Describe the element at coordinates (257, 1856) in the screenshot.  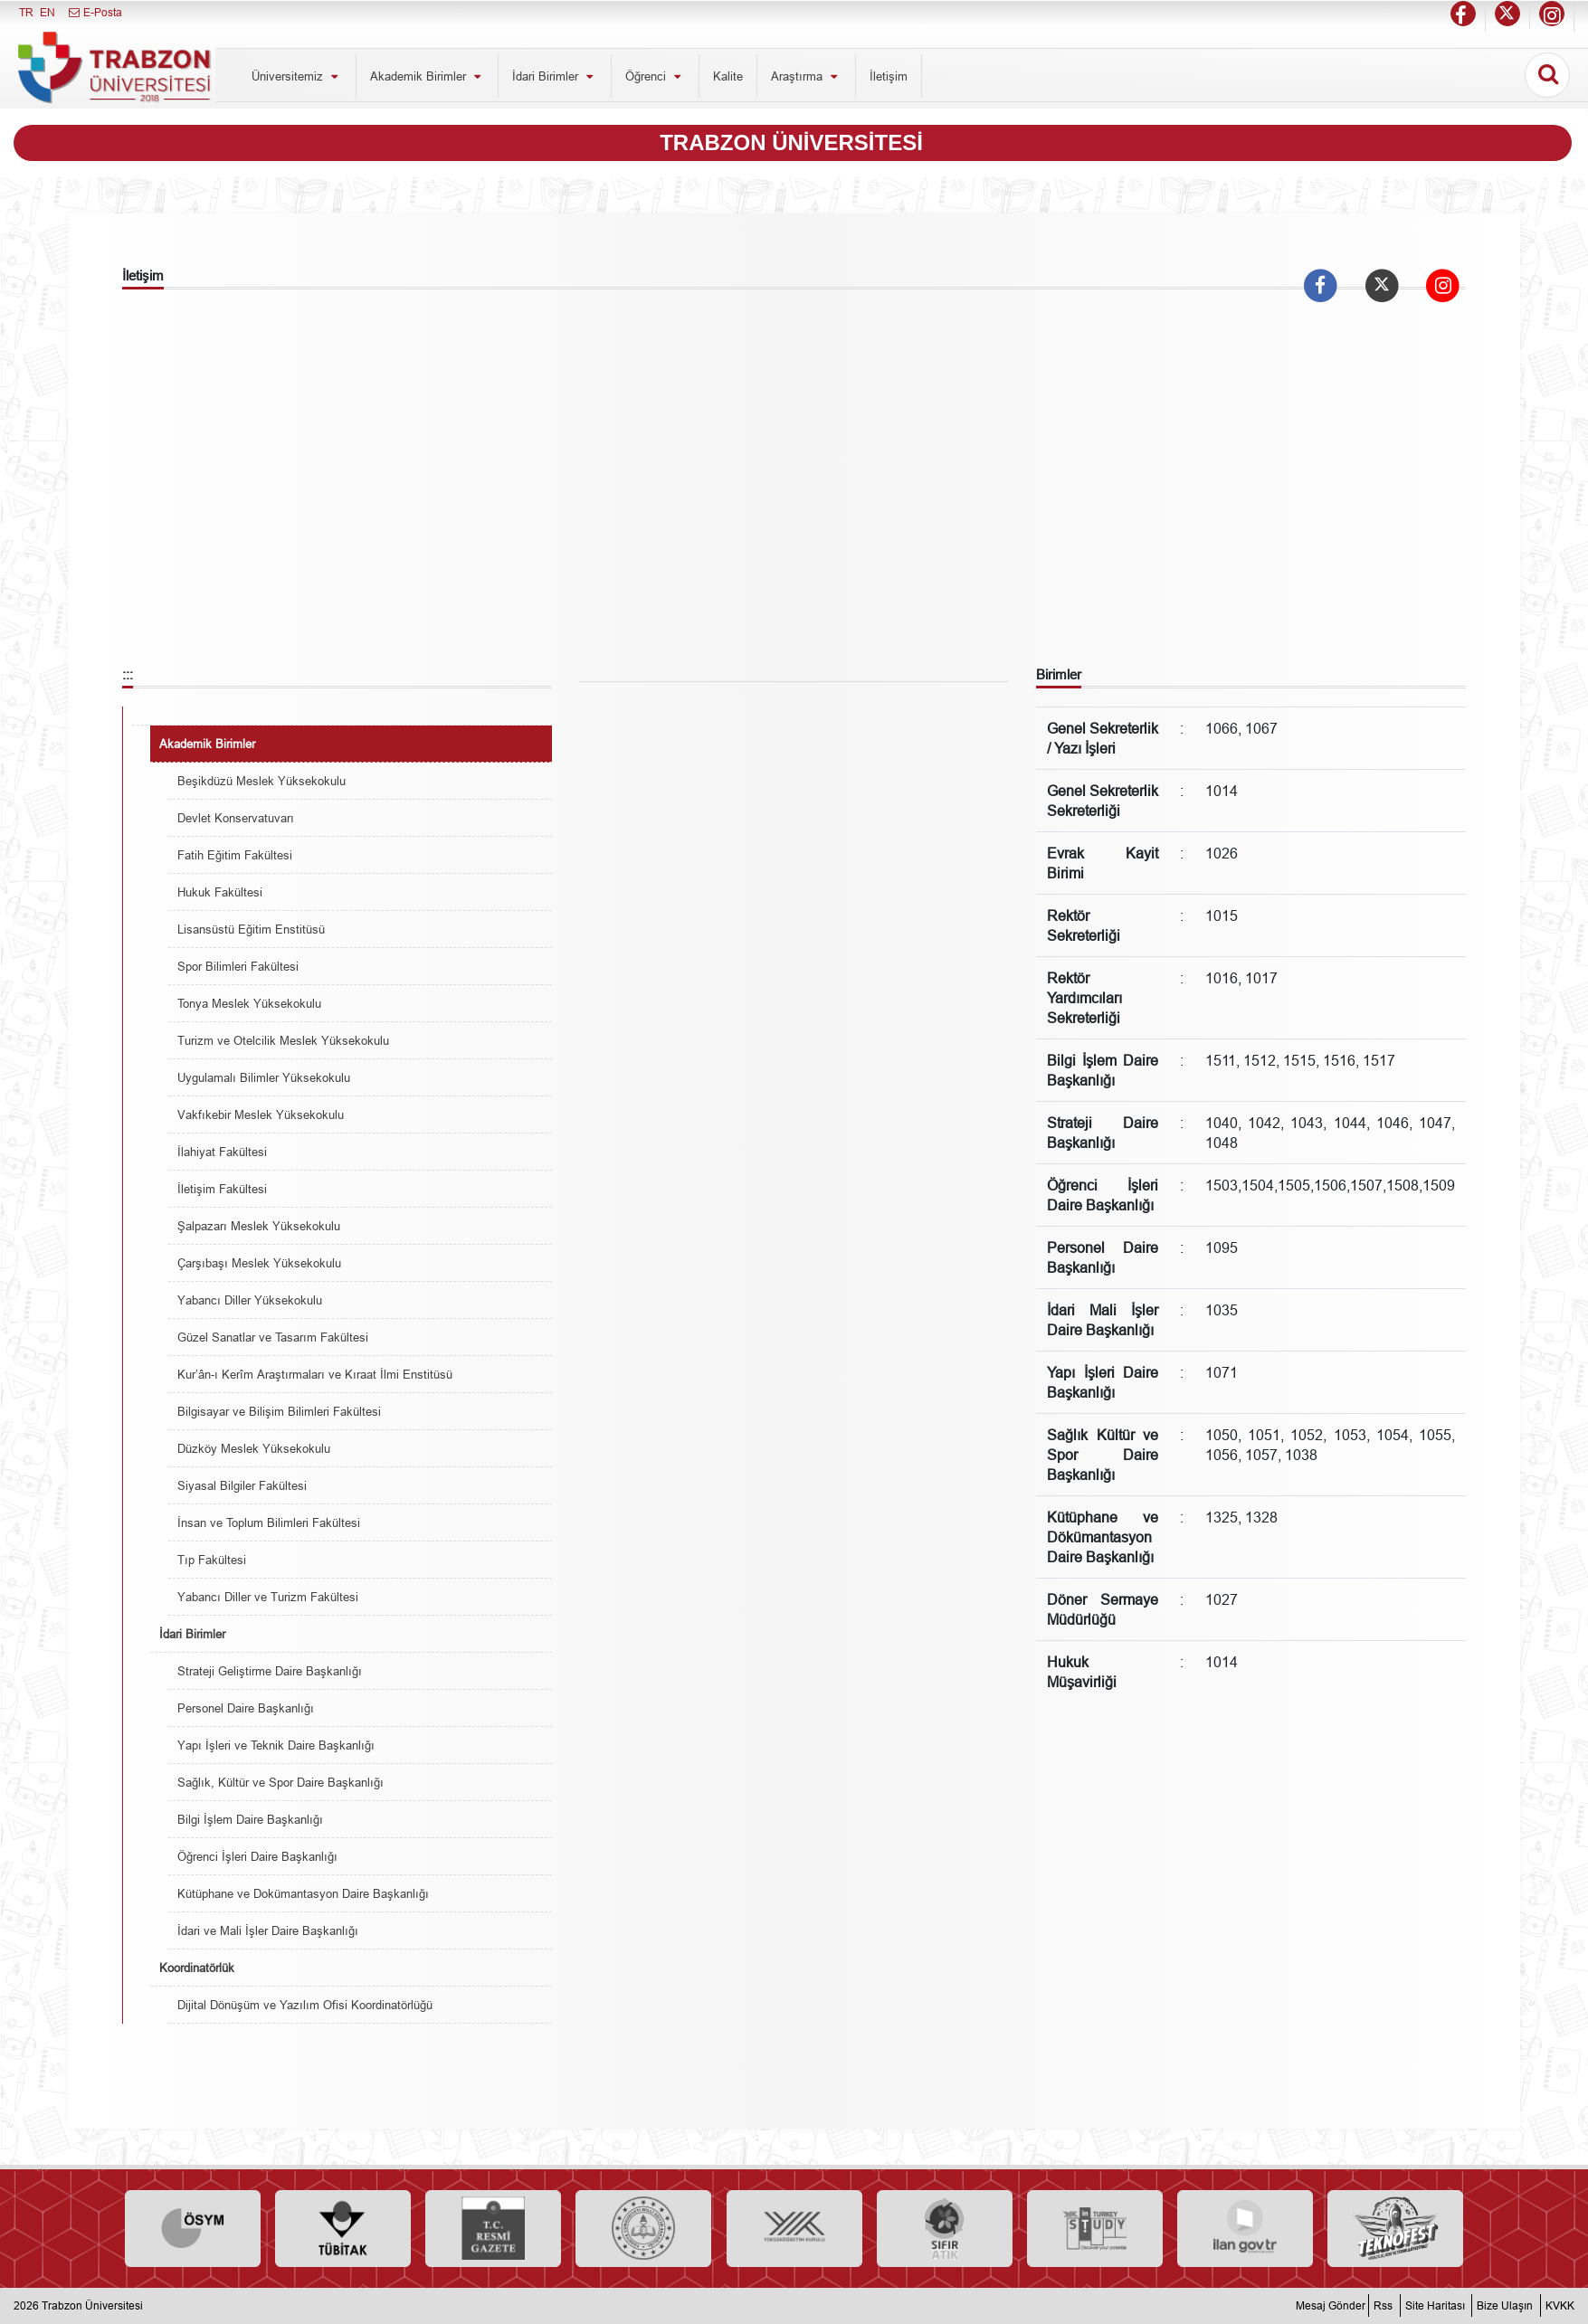
I see `Öğrenci İşleri Daire Başkanlığı` at that location.